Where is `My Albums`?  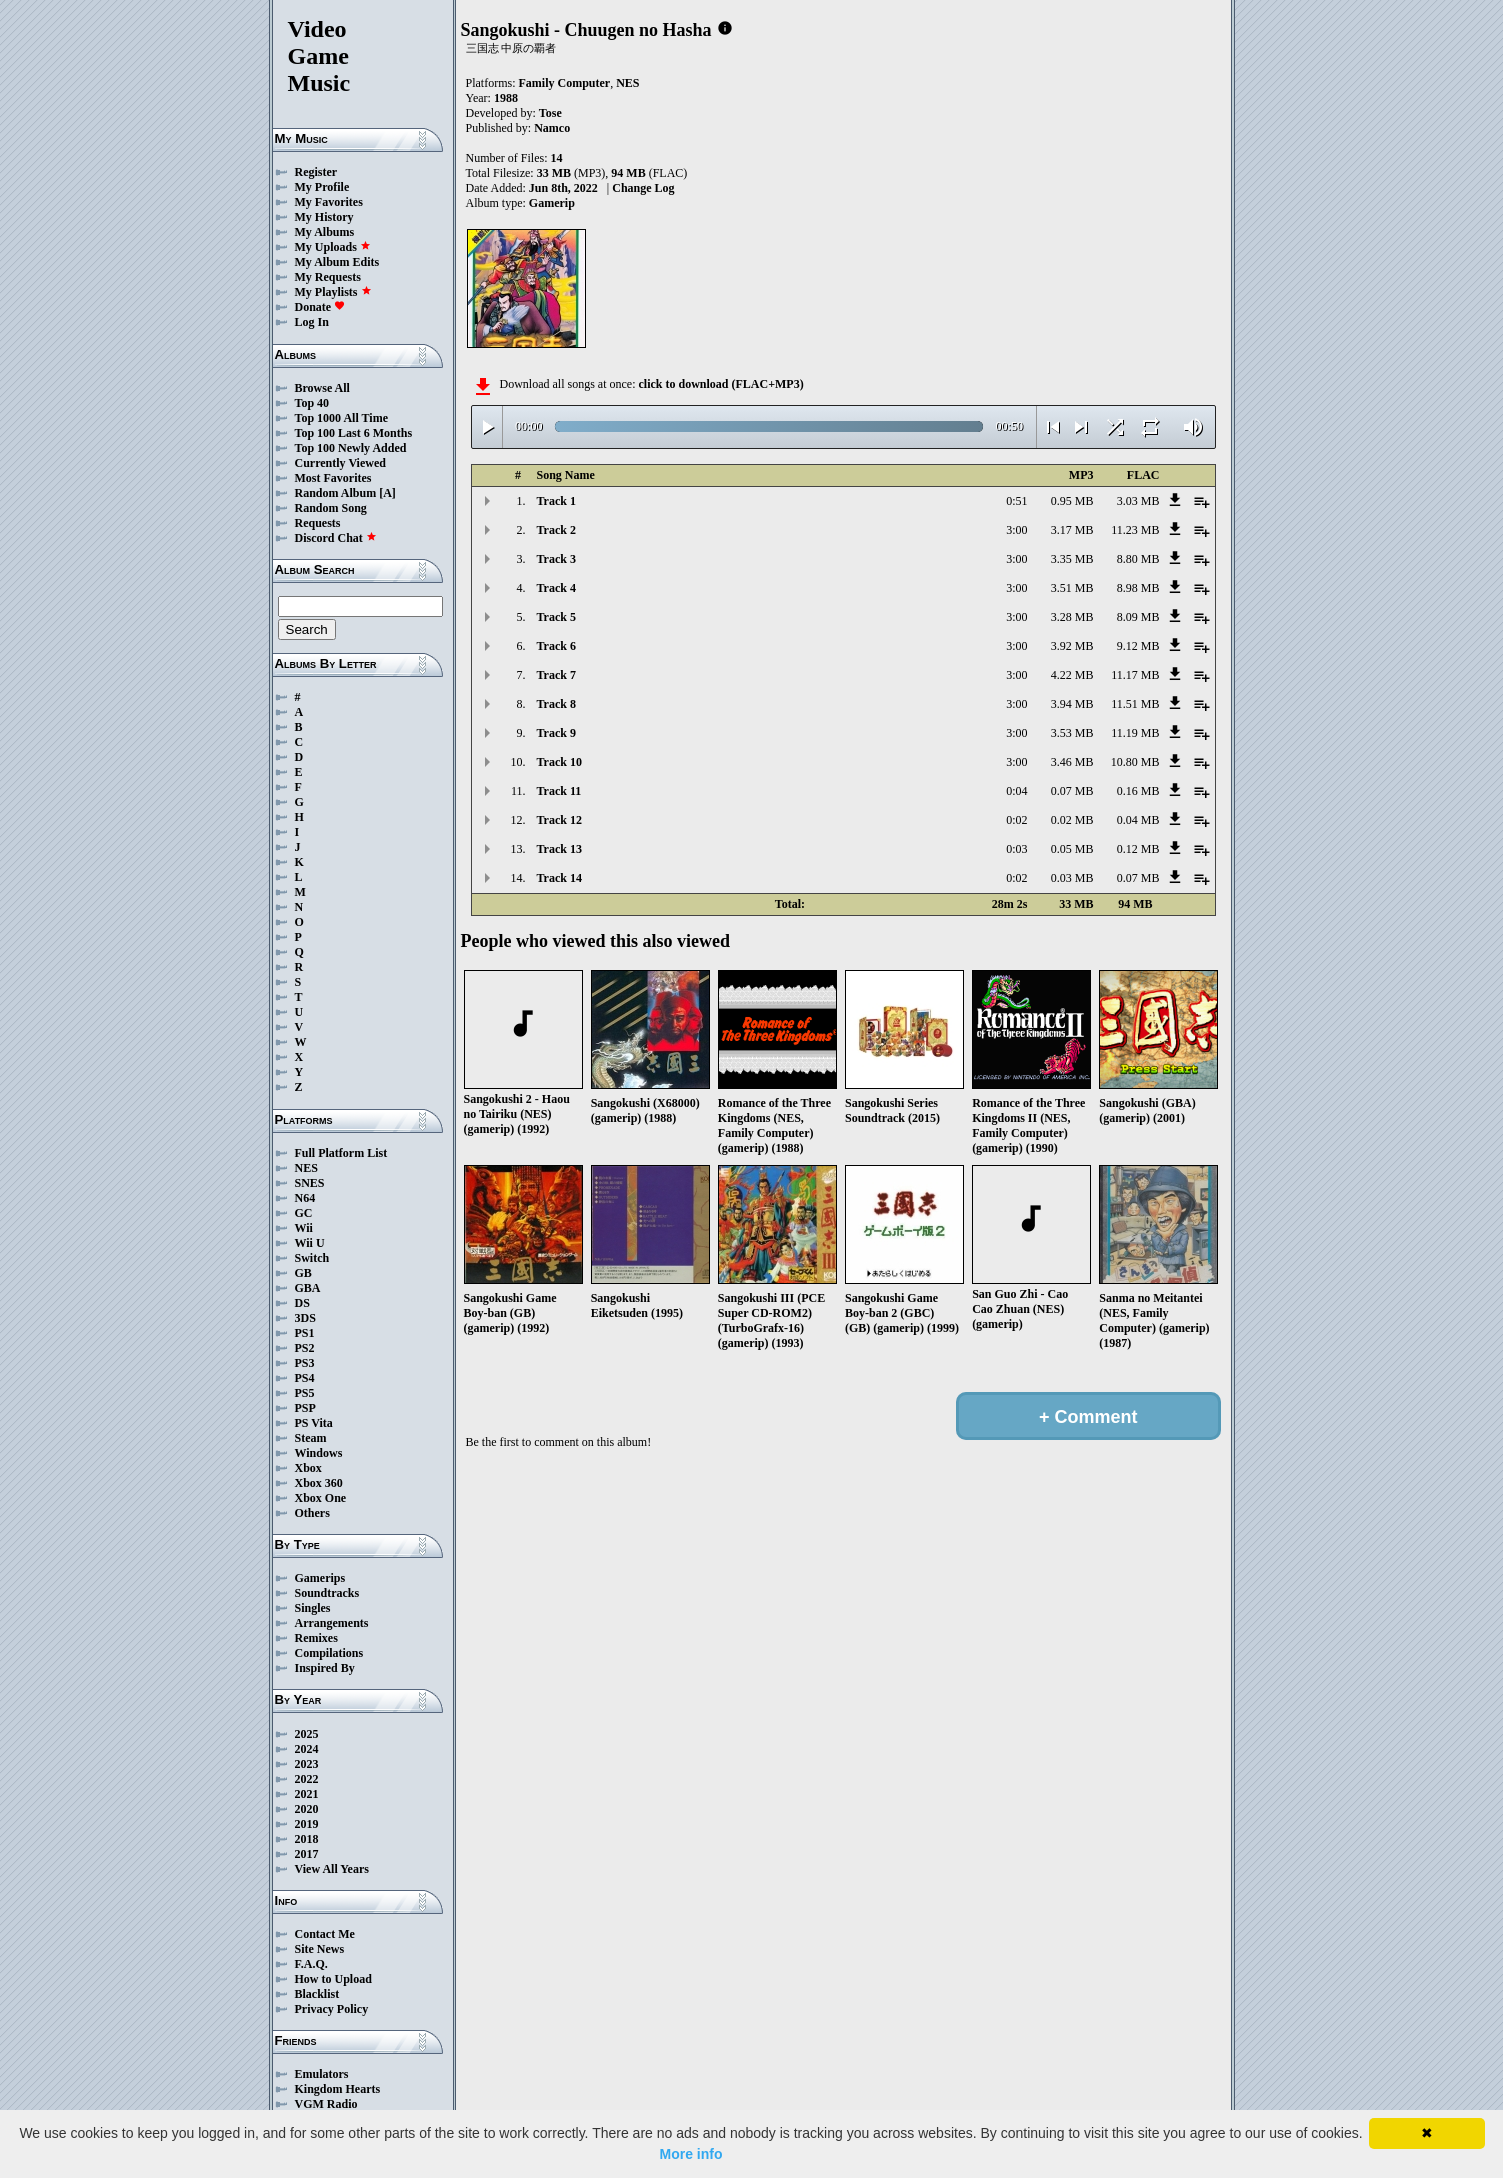
My Albums is located at coordinates (325, 232).